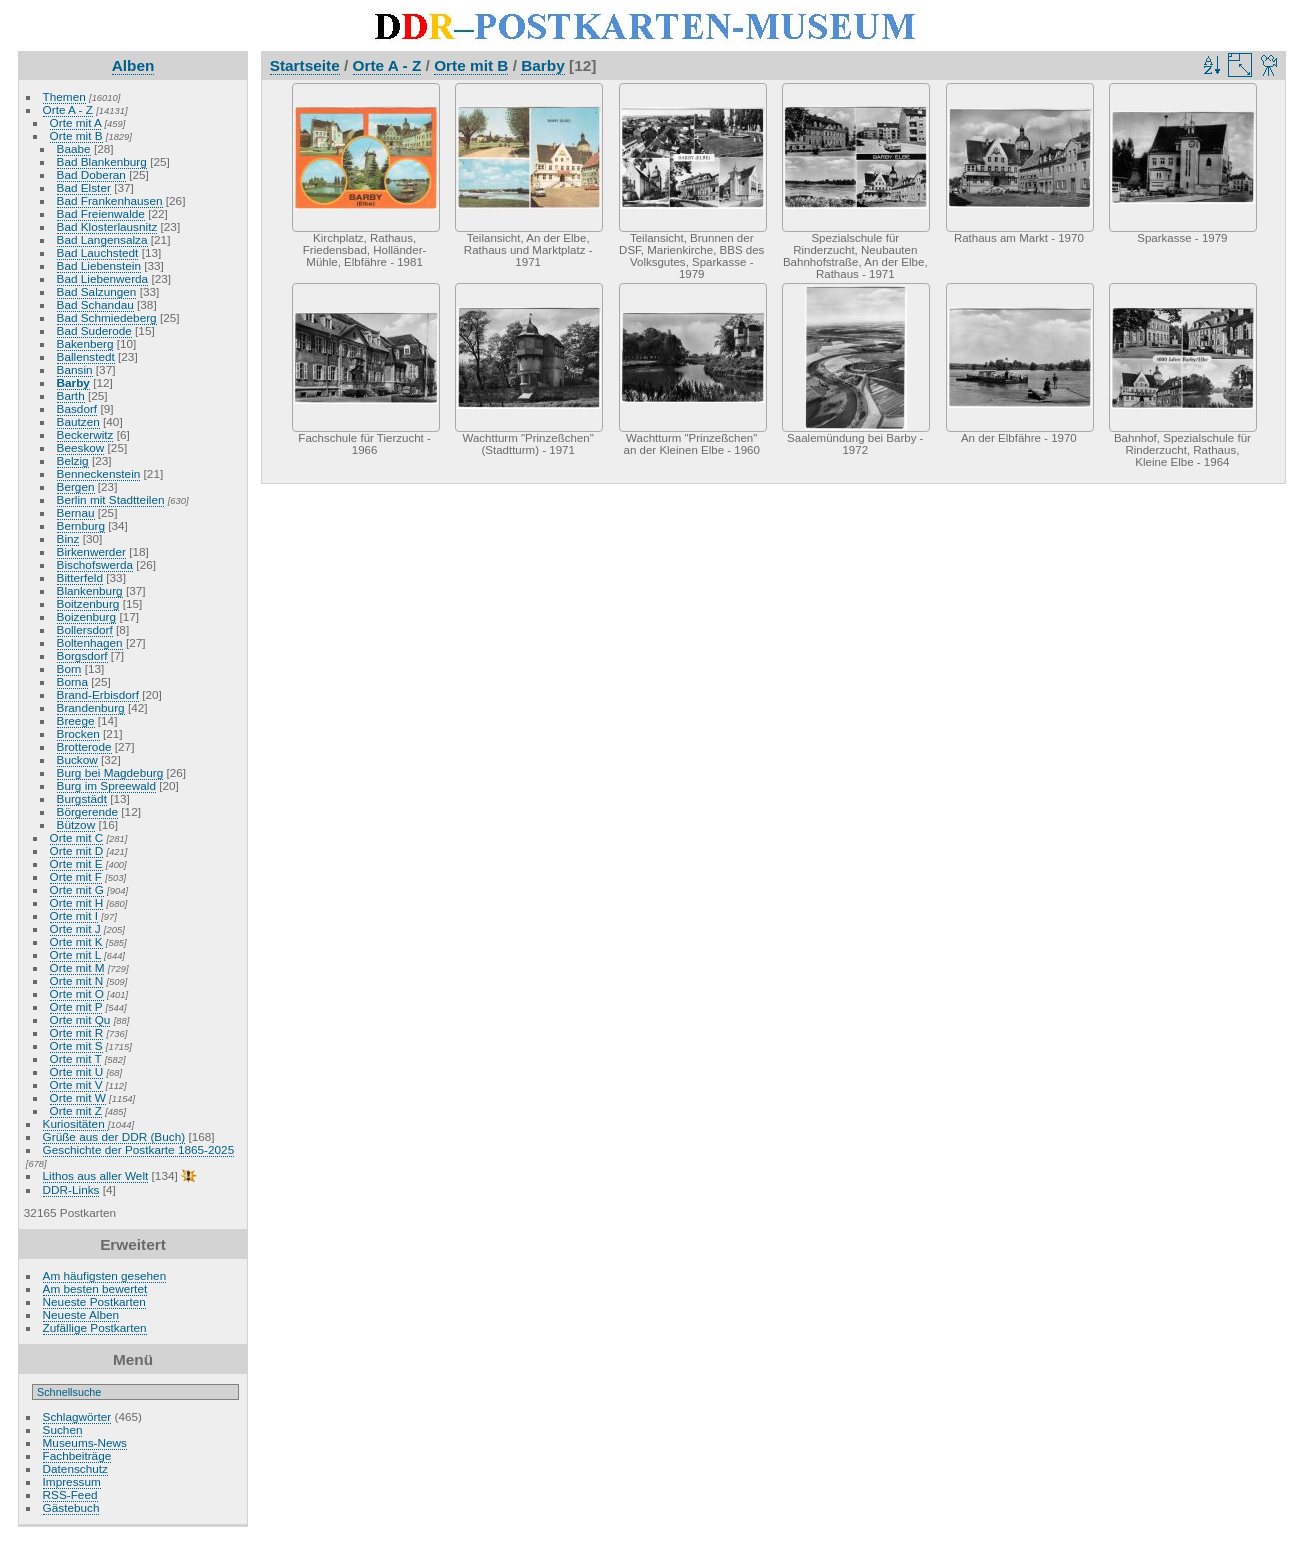  What do you see at coordinates (76, 122) in the screenshot?
I see `Orte mit A` at bounding box center [76, 122].